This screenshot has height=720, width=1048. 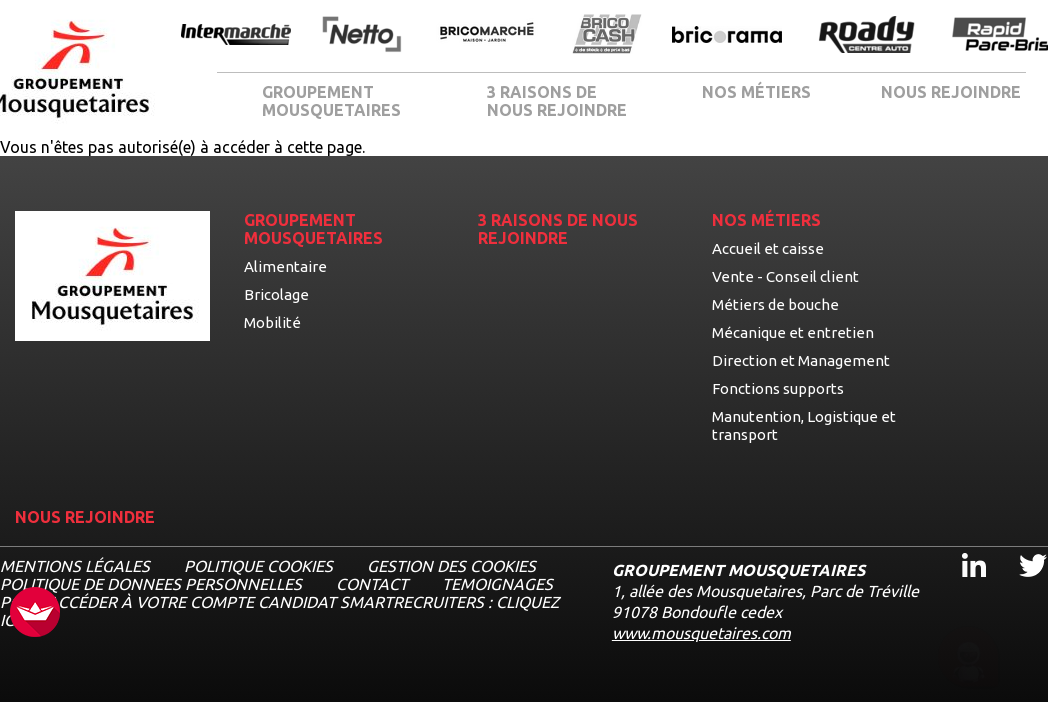 What do you see at coordinates (801, 360) in the screenshot?
I see `Direction et Management` at bounding box center [801, 360].